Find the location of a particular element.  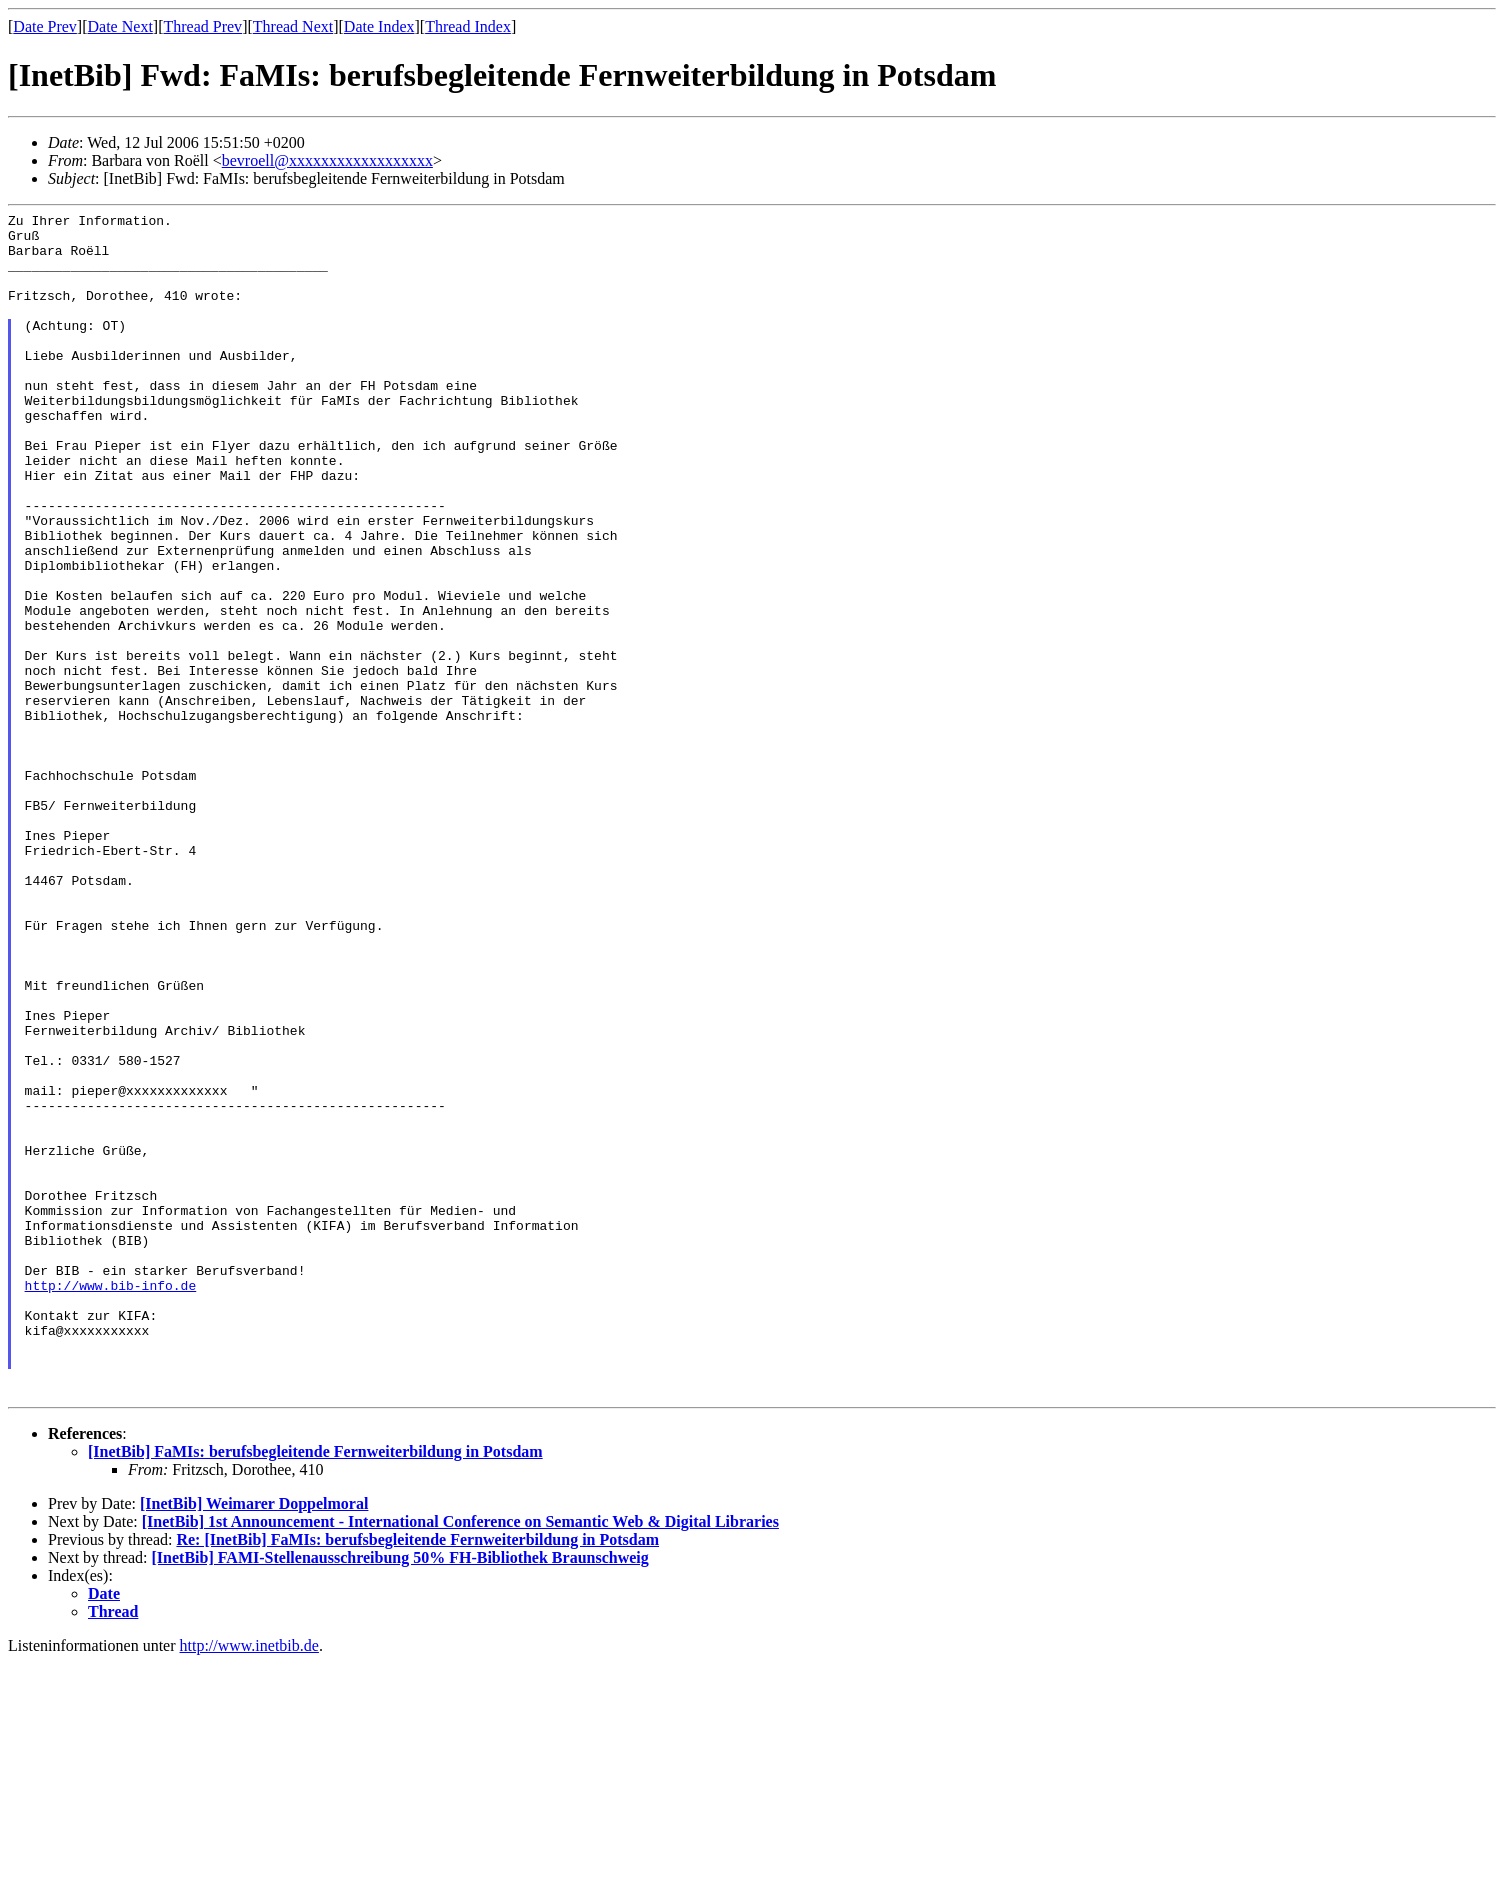

http://www.inetbib.de is located at coordinates (249, 1882).